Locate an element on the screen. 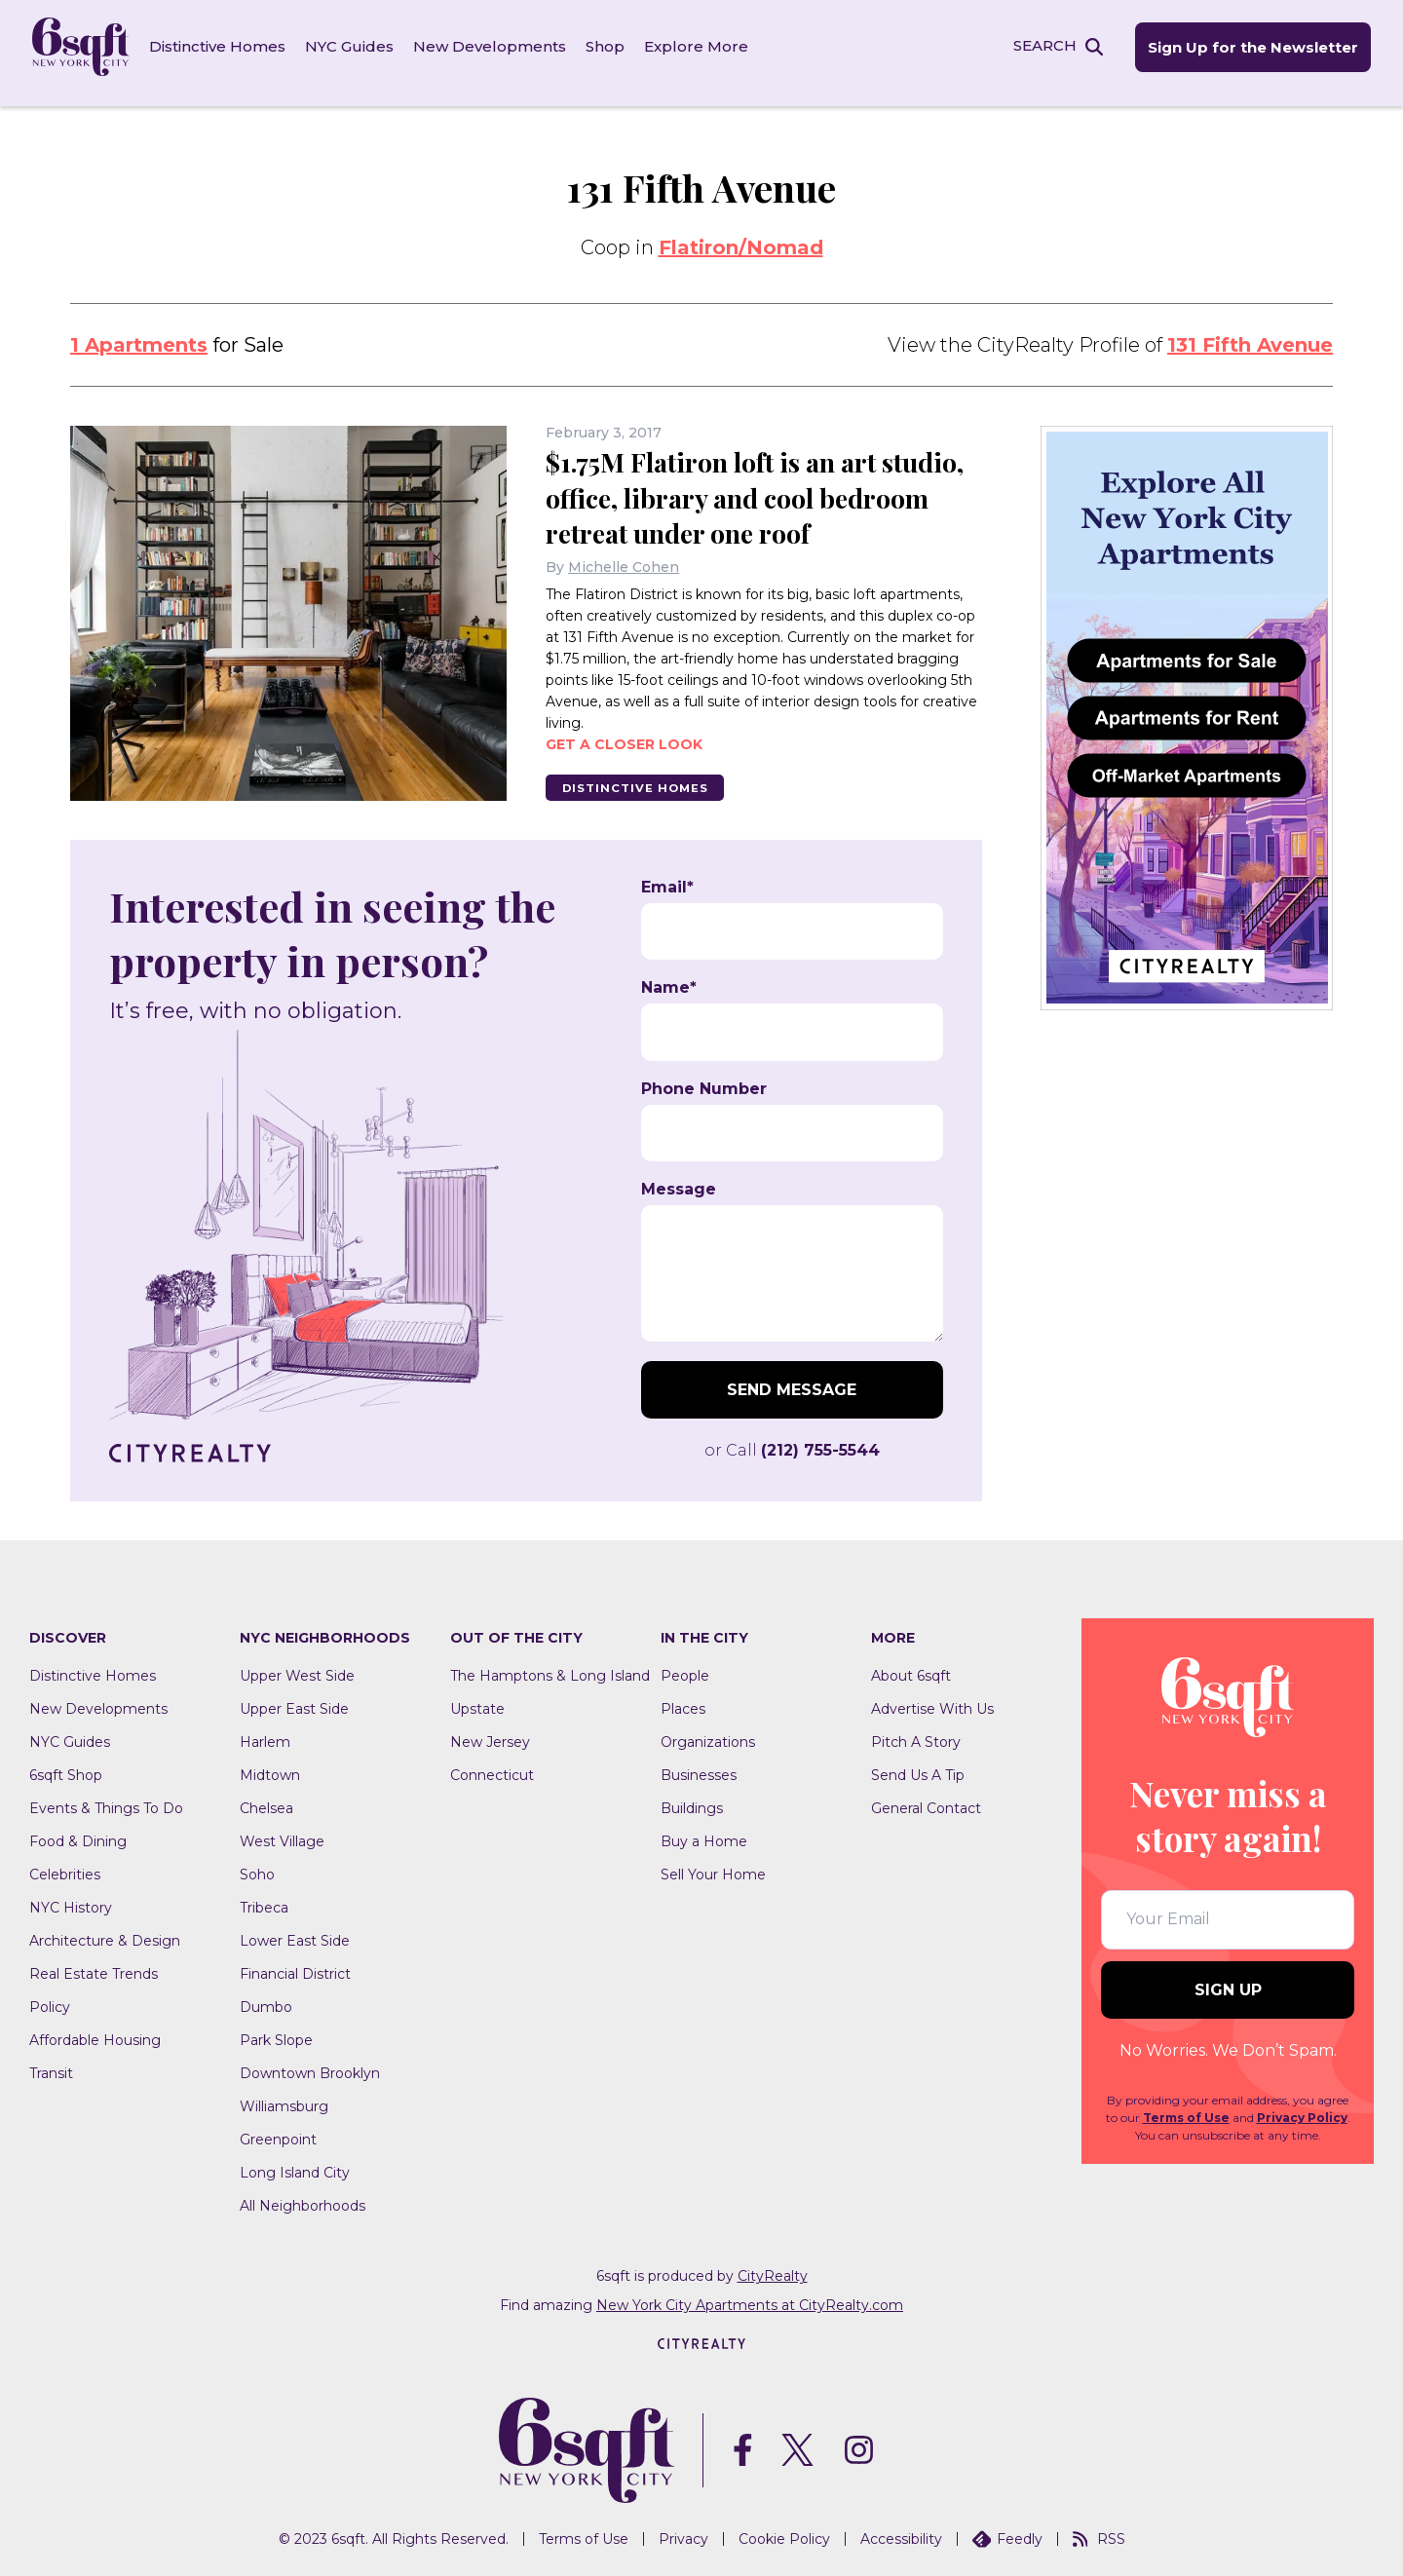 The height and width of the screenshot is (2576, 1403). Affordable Housing is located at coordinates (95, 2031).